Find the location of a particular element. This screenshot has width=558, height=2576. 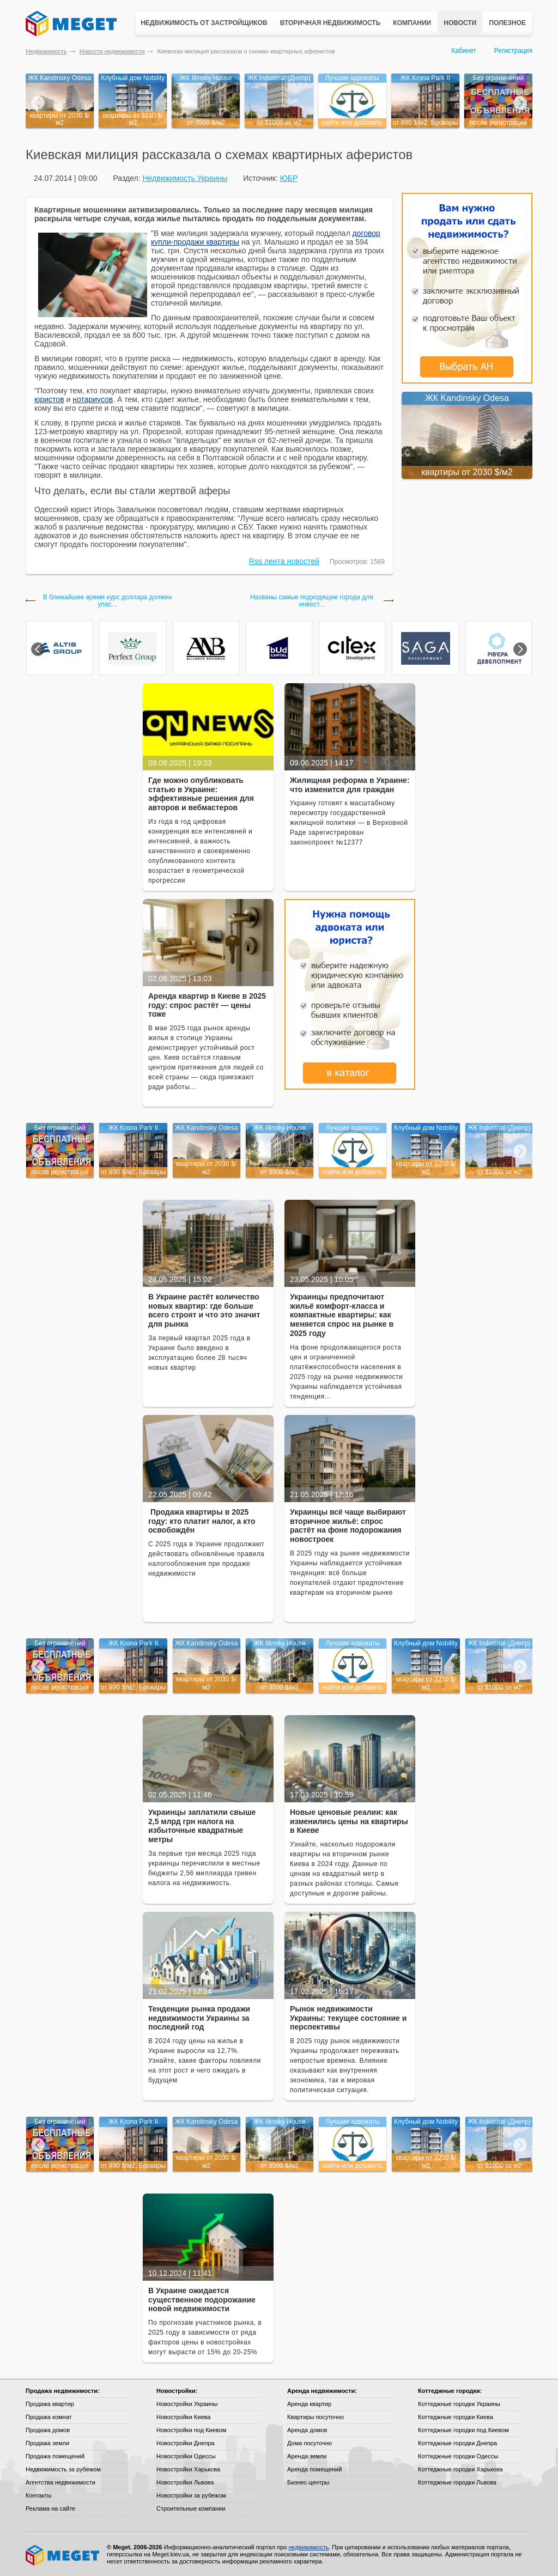

Новости недвижимости is located at coordinates (112, 51).